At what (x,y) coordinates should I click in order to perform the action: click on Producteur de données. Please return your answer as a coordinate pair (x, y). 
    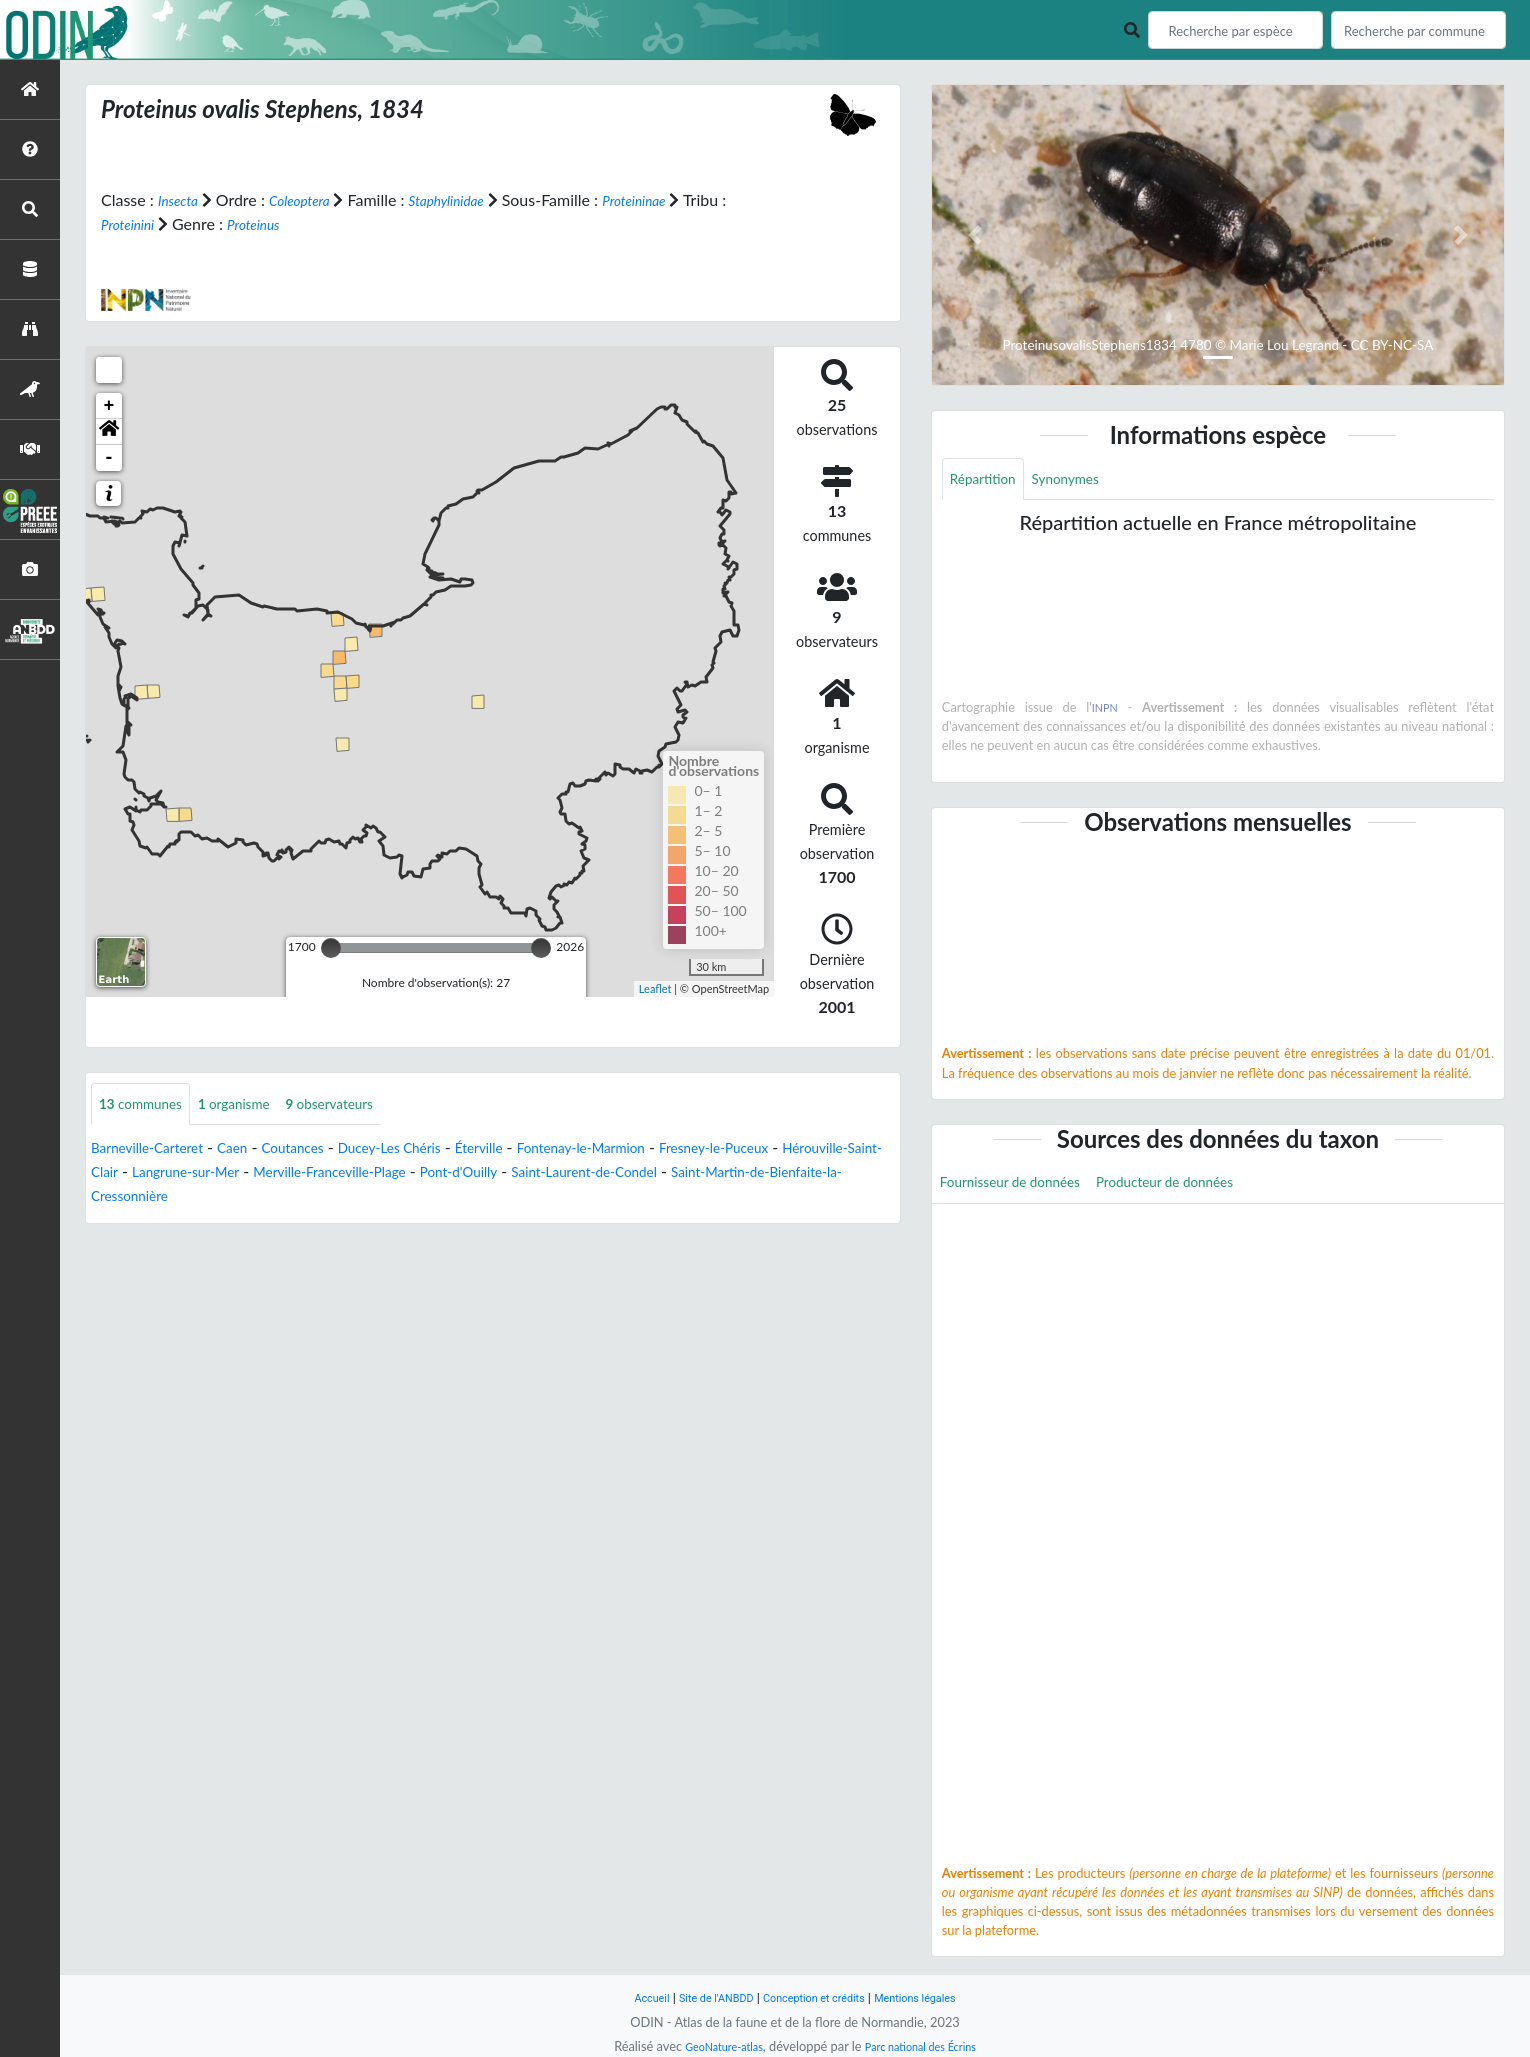
    Looking at the image, I should click on (1204, 1187).